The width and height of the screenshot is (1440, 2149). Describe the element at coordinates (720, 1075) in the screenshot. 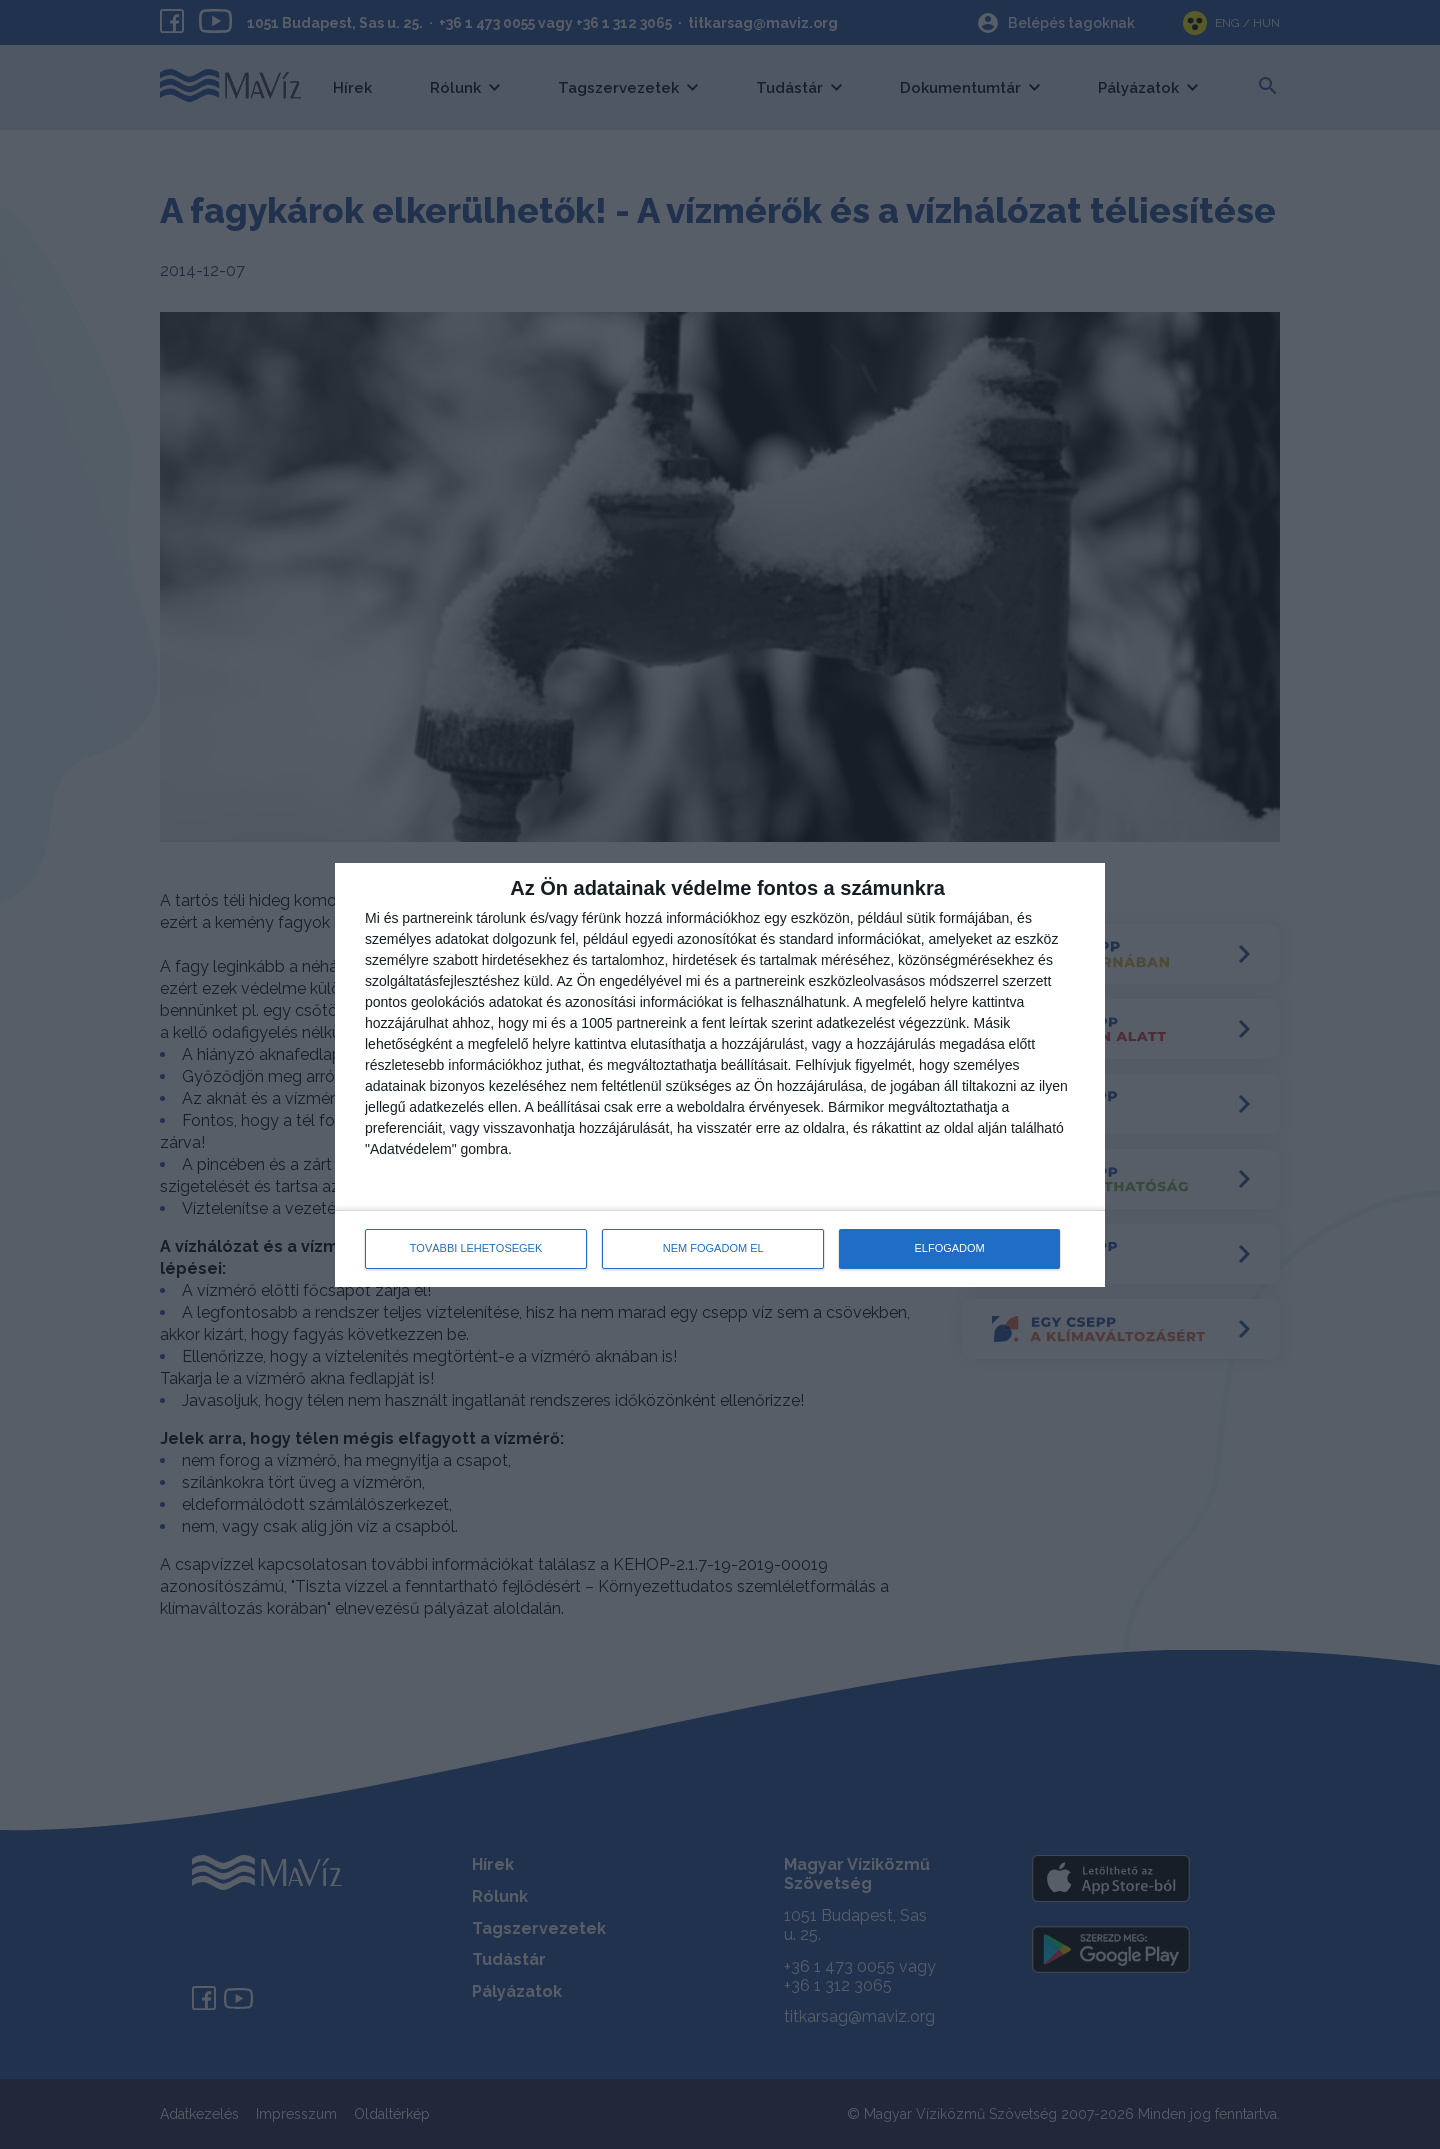

I see `[dialog]` at that location.